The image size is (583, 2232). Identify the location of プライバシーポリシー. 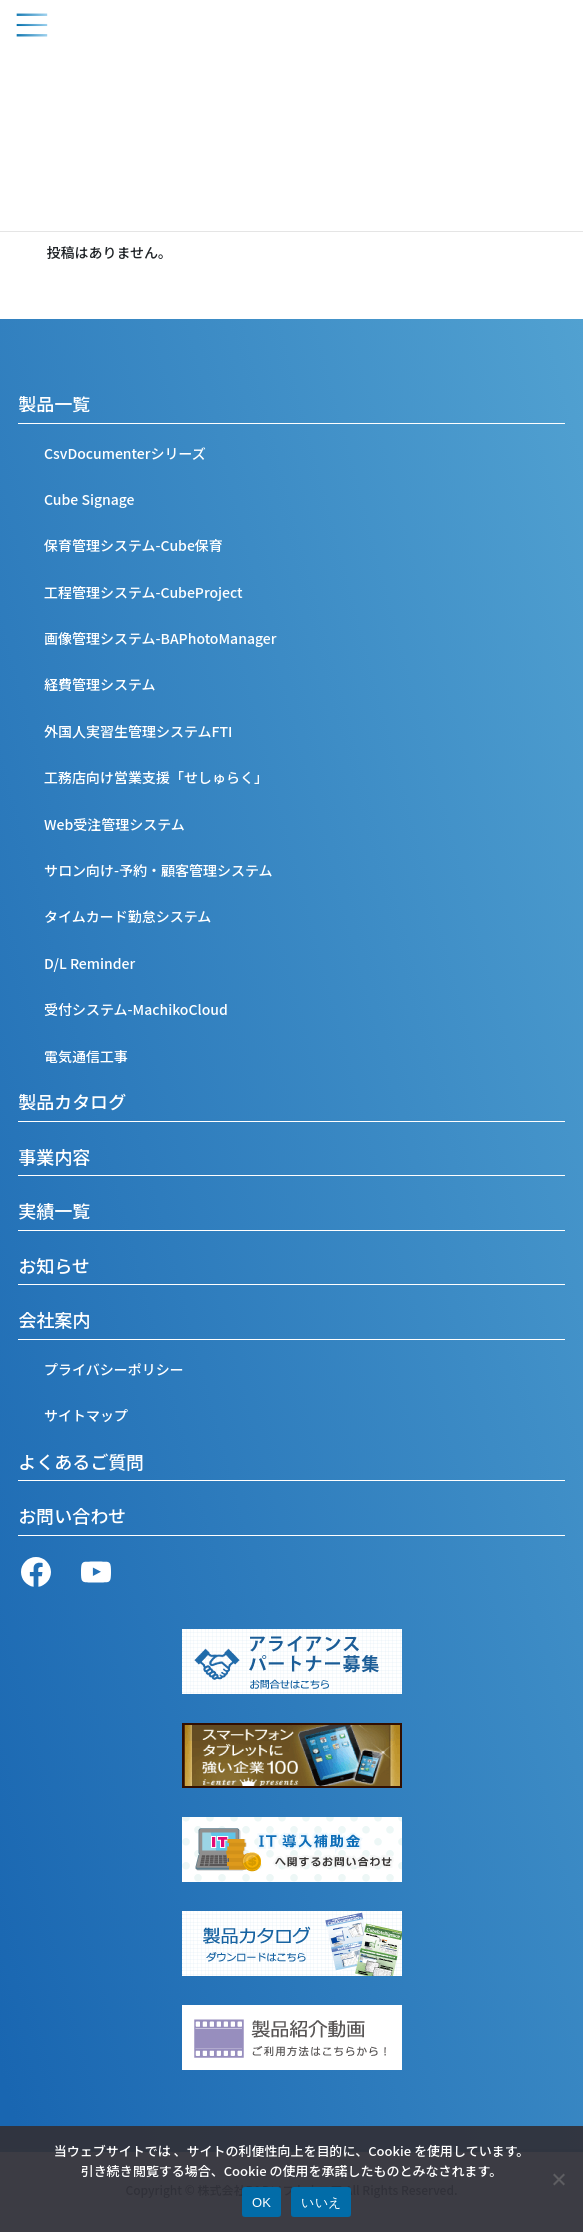
(114, 1369).